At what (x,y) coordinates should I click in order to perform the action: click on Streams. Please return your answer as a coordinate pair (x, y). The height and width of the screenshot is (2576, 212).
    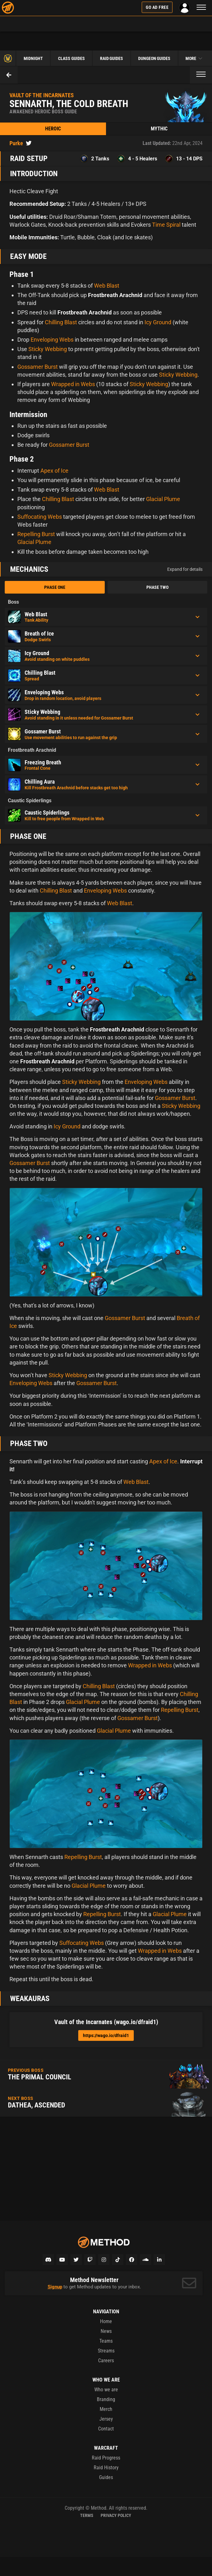
    Looking at the image, I should click on (106, 2351).